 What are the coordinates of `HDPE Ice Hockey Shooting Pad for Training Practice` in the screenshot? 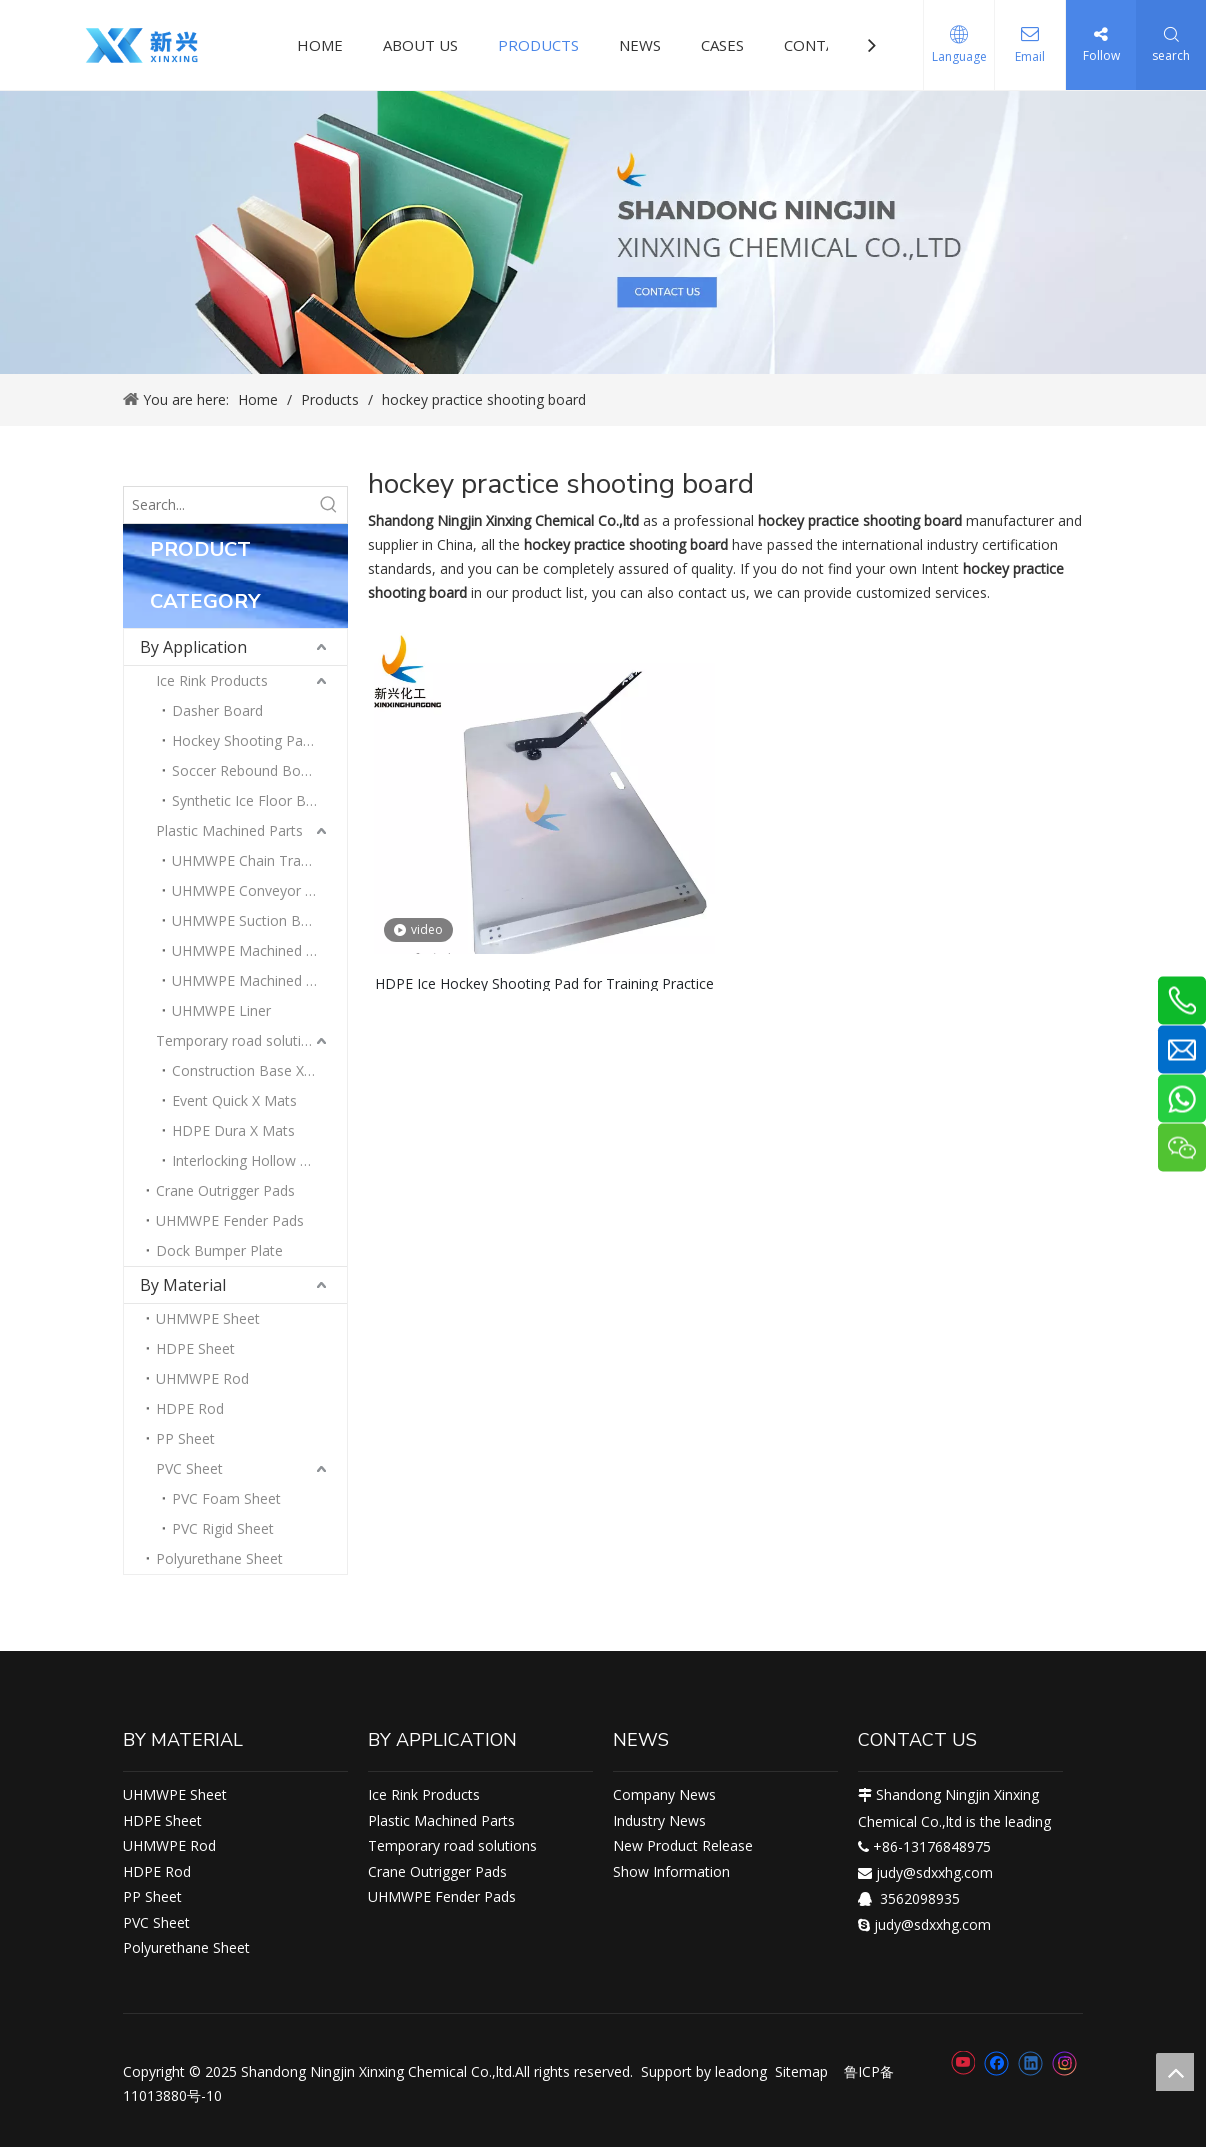 It's located at (544, 982).